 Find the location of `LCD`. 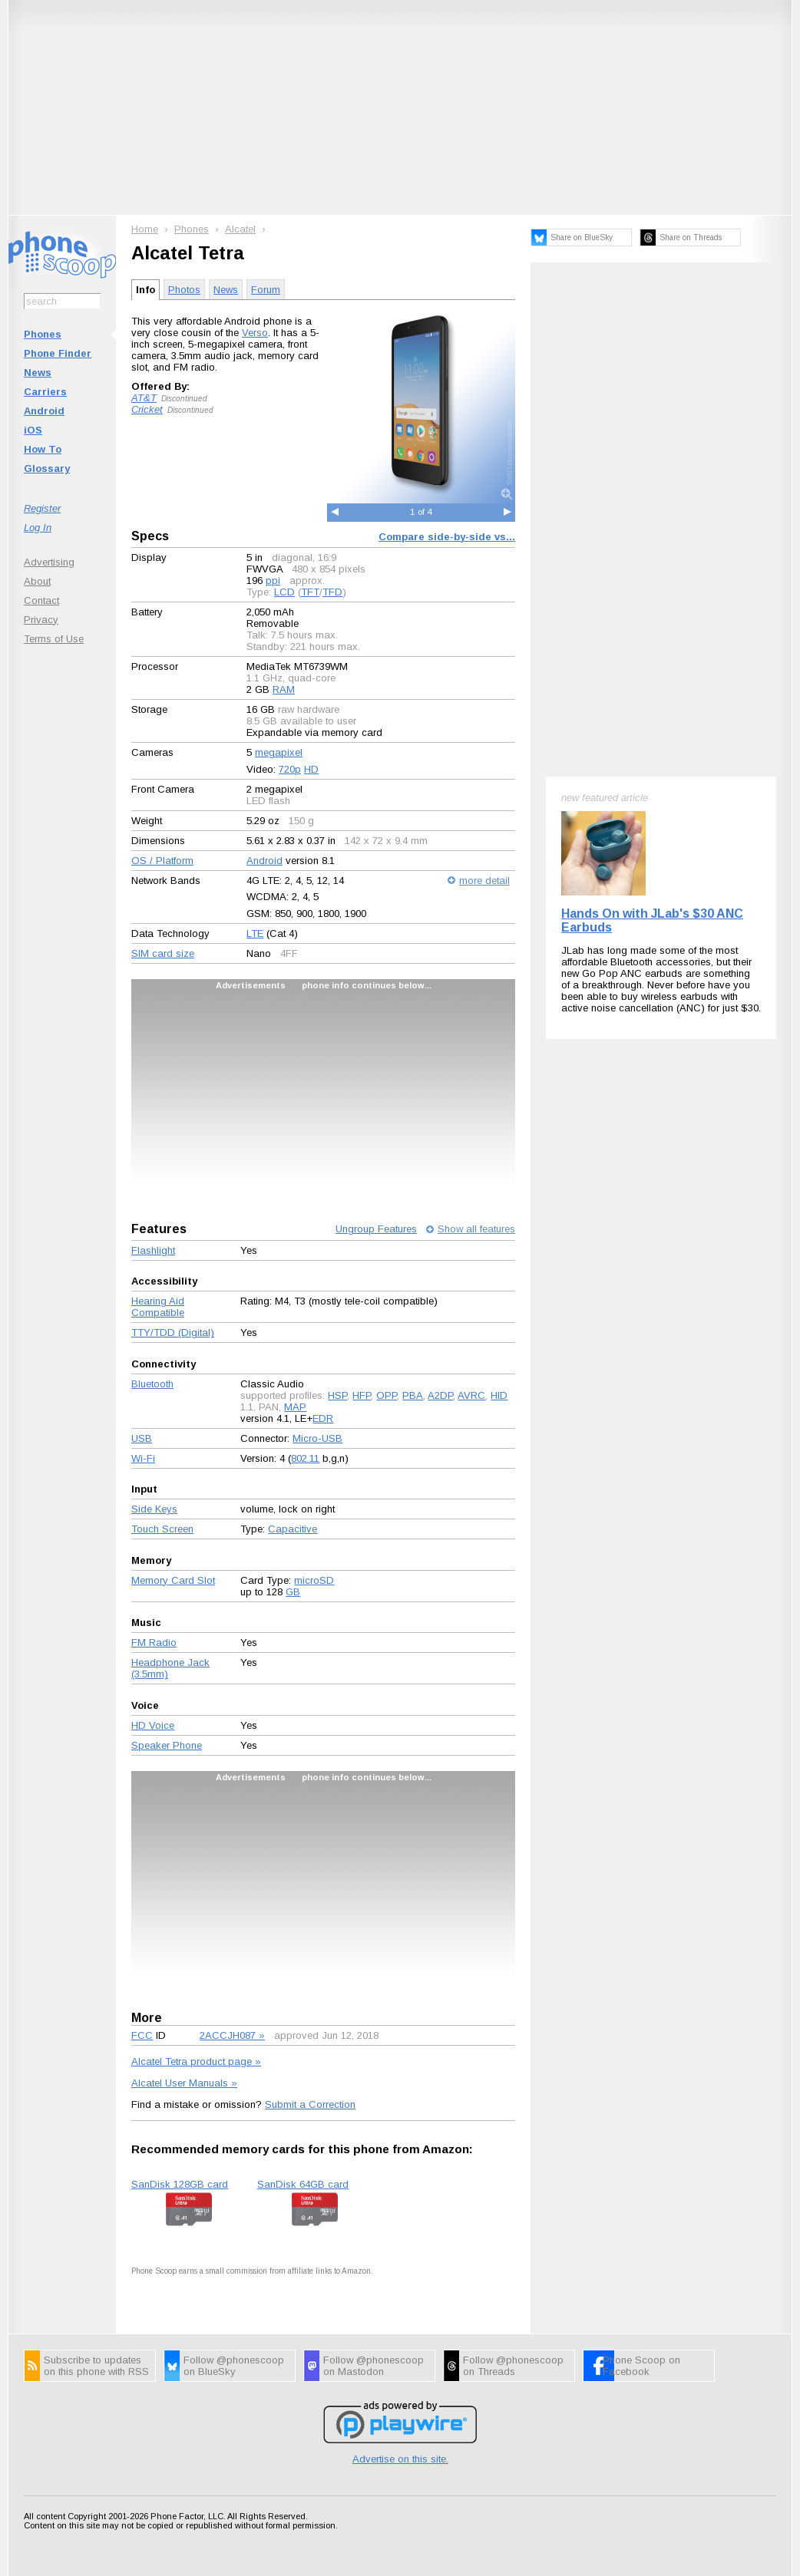

LCD is located at coordinates (284, 592).